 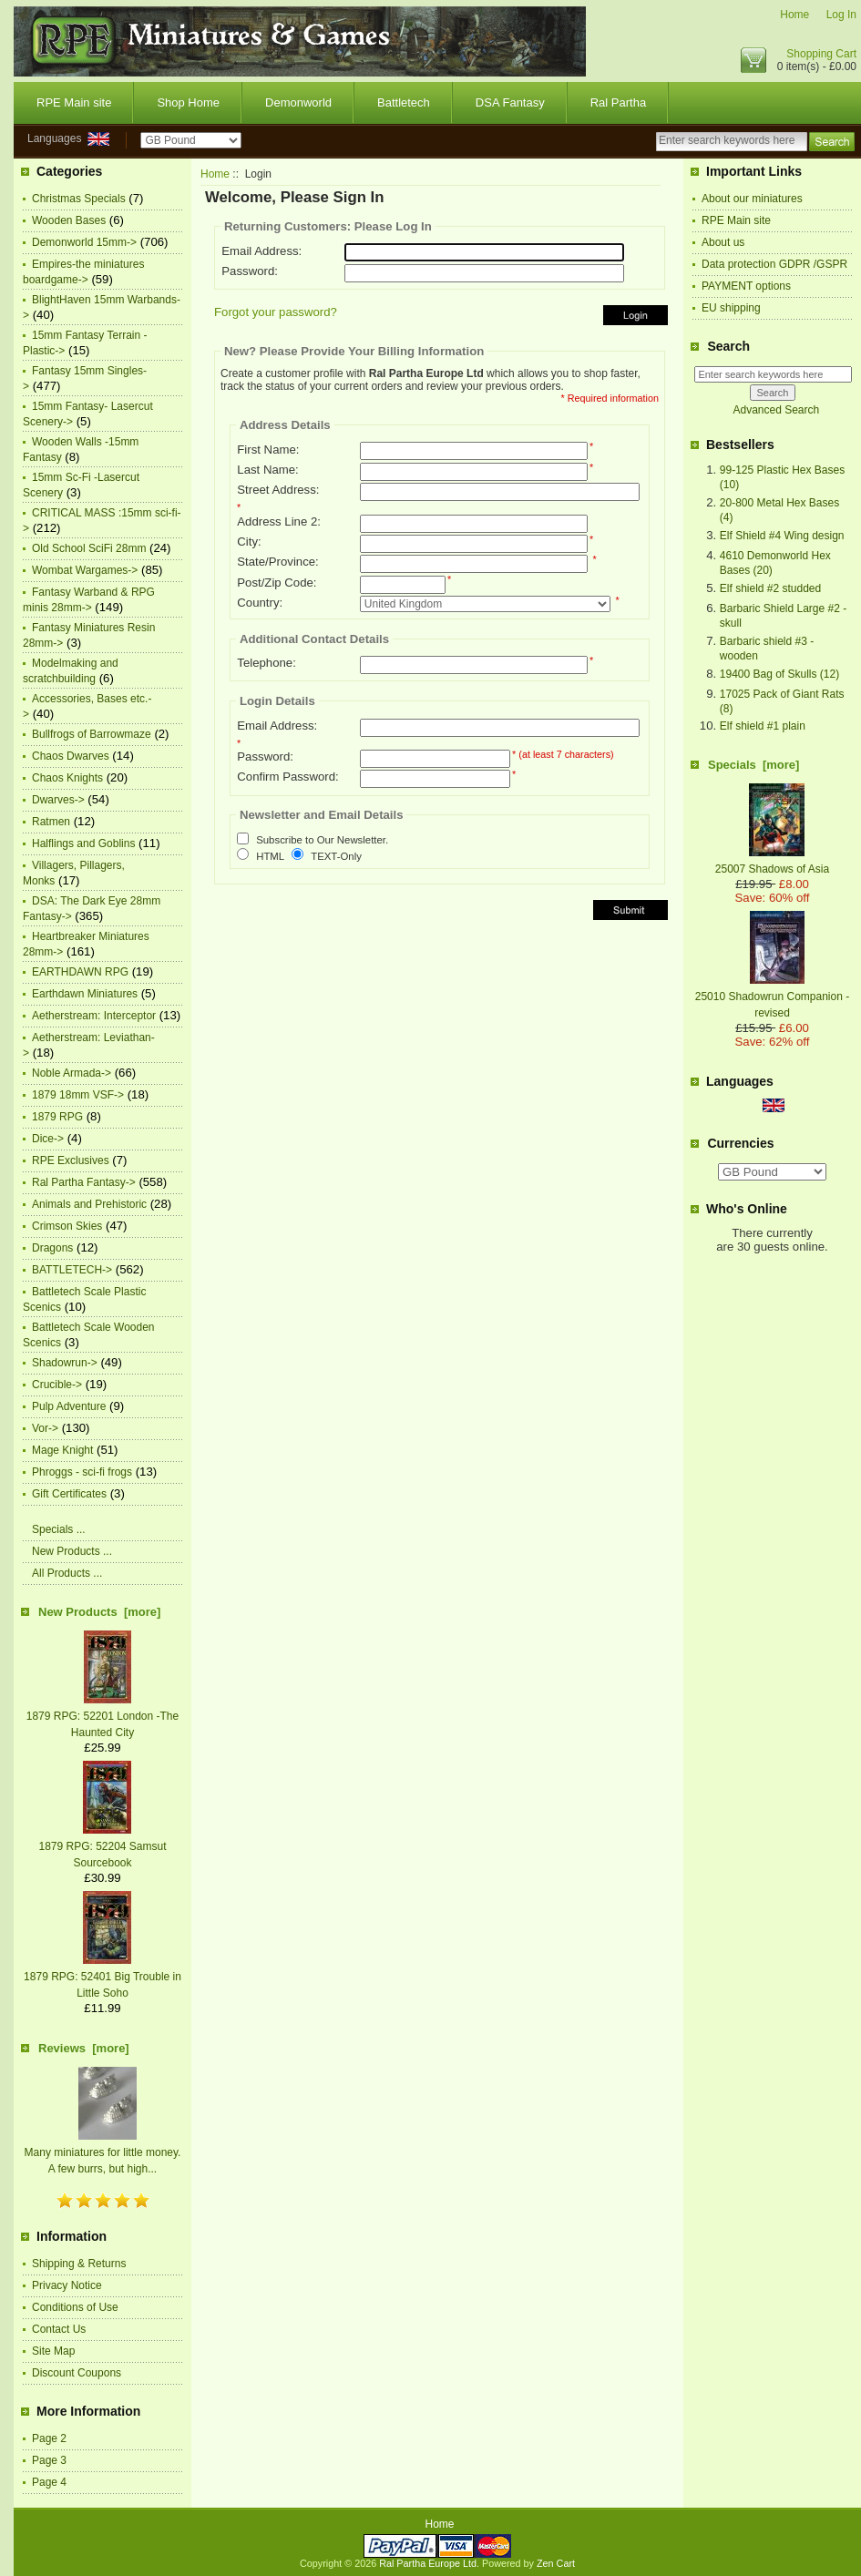 I want to click on Crucible->, so click(x=57, y=1384).